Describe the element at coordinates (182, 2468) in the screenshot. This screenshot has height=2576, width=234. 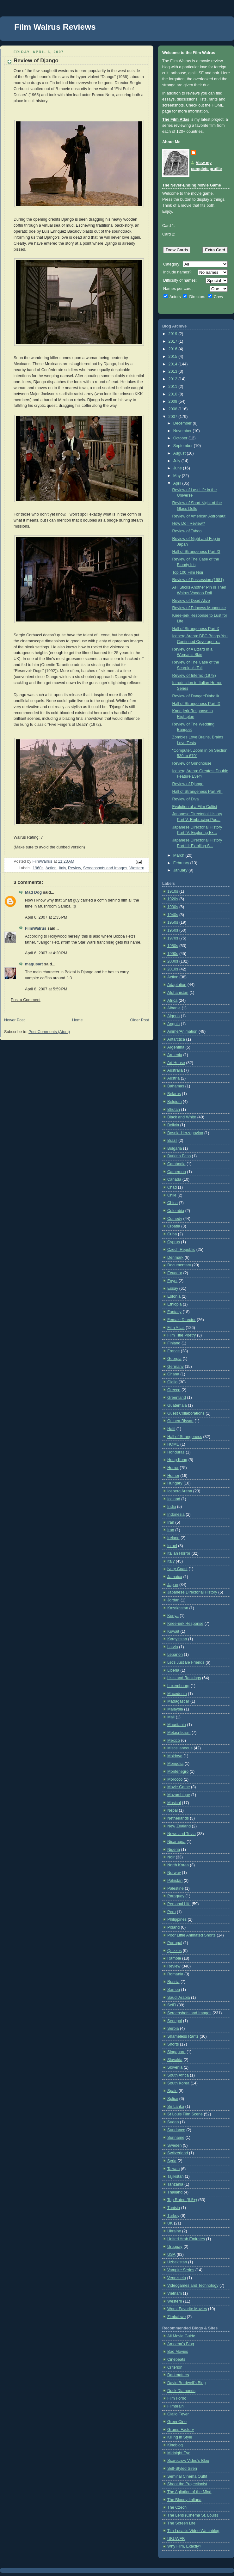
I see `Self-Styled Siren` at that location.